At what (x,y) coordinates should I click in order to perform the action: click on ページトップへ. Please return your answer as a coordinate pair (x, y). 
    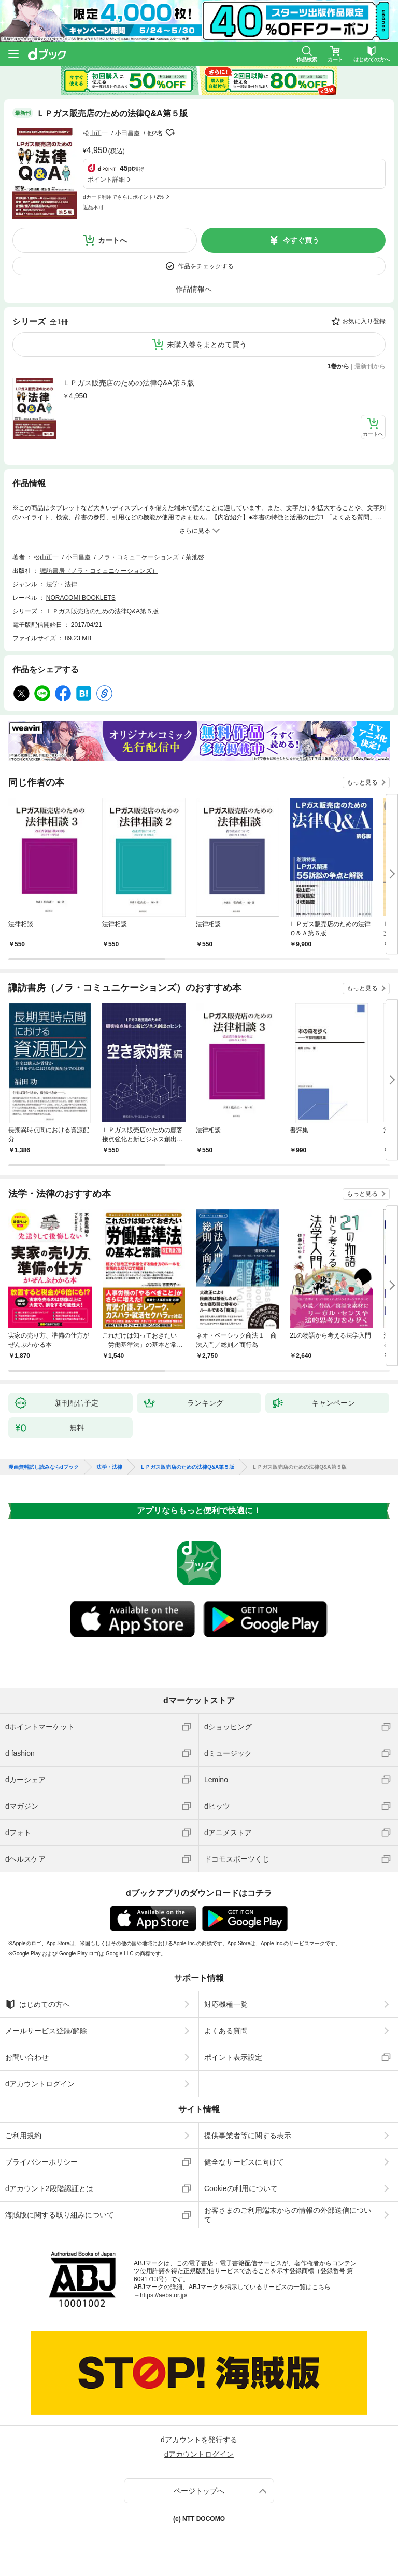
    Looking at the image, I should click on (199, 2491).